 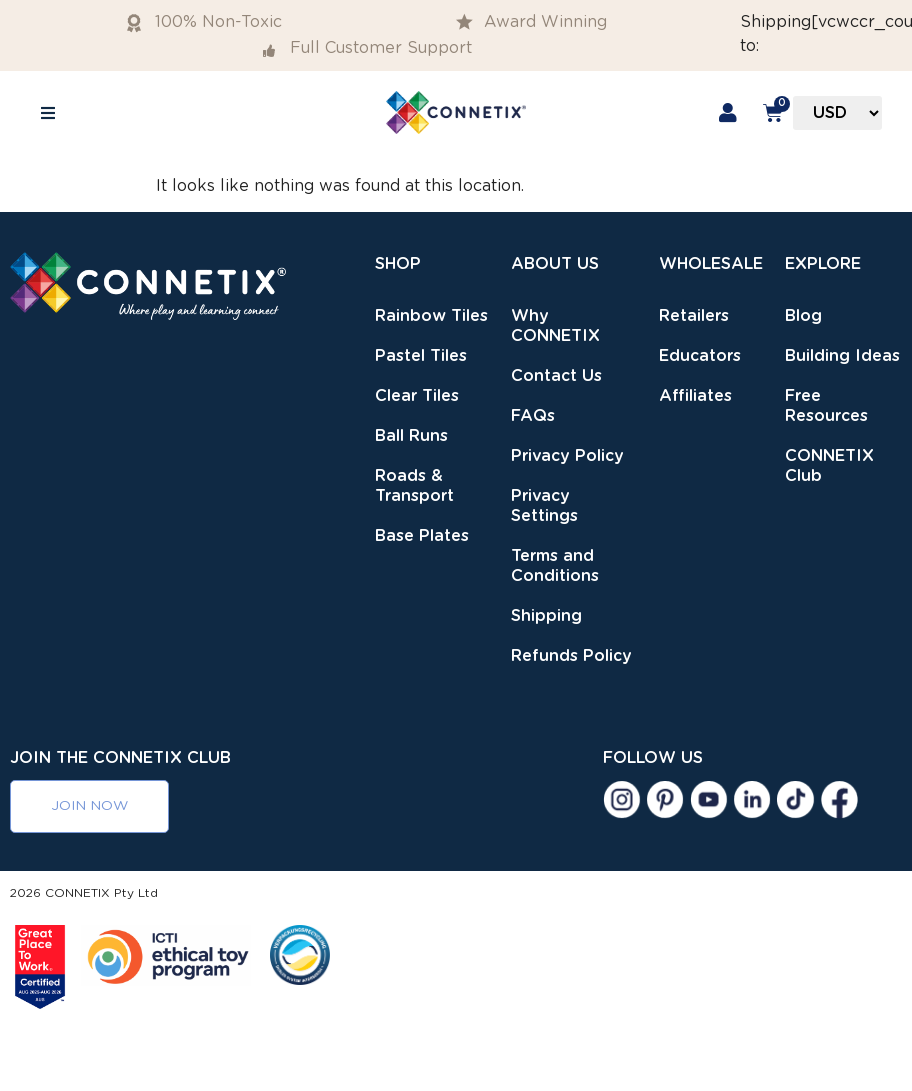 What do you see at coordinates (803, 316) in the screenshot?
I see `Blog` at bounding box center [803, 316].